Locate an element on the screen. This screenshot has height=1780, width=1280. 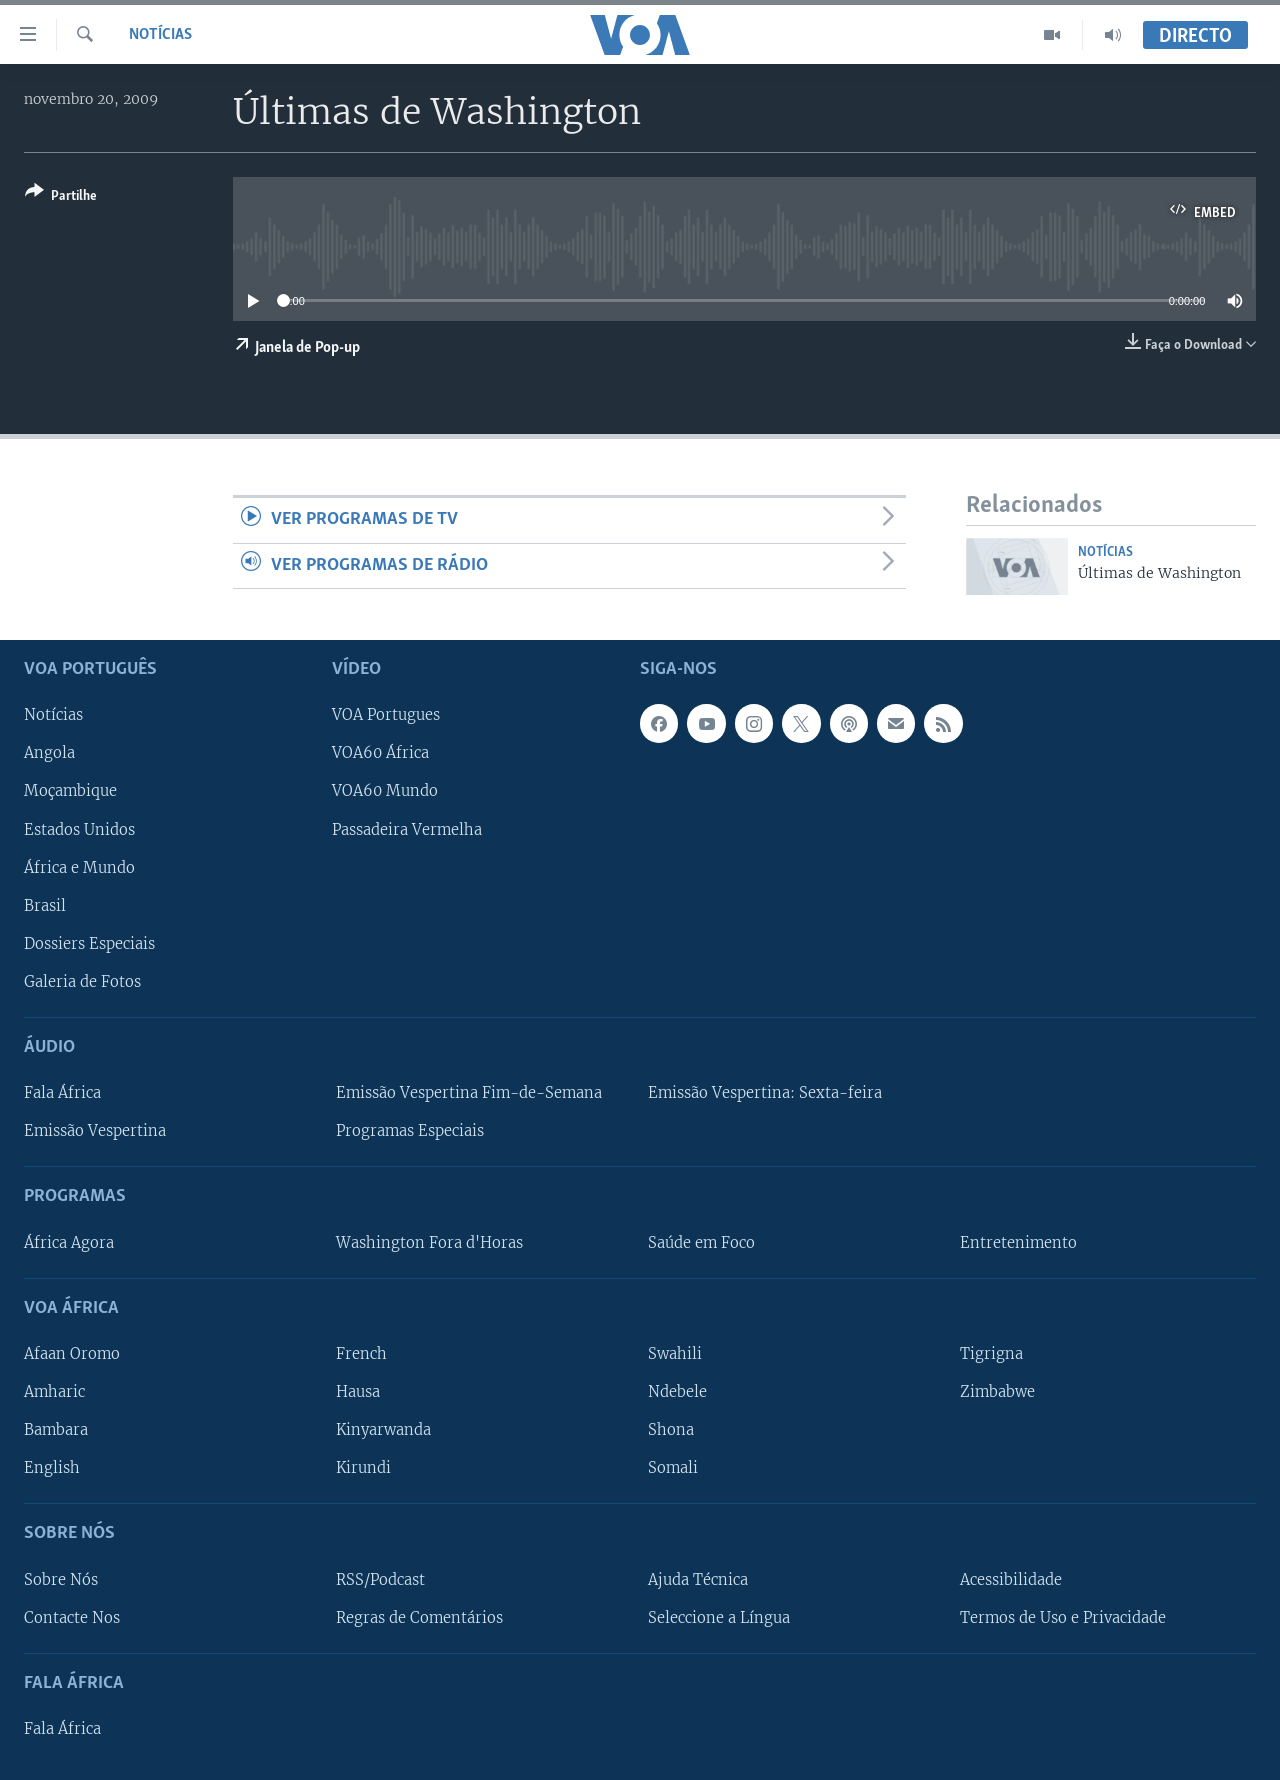
Programas Especiais is located at coordinates (410, 1131).